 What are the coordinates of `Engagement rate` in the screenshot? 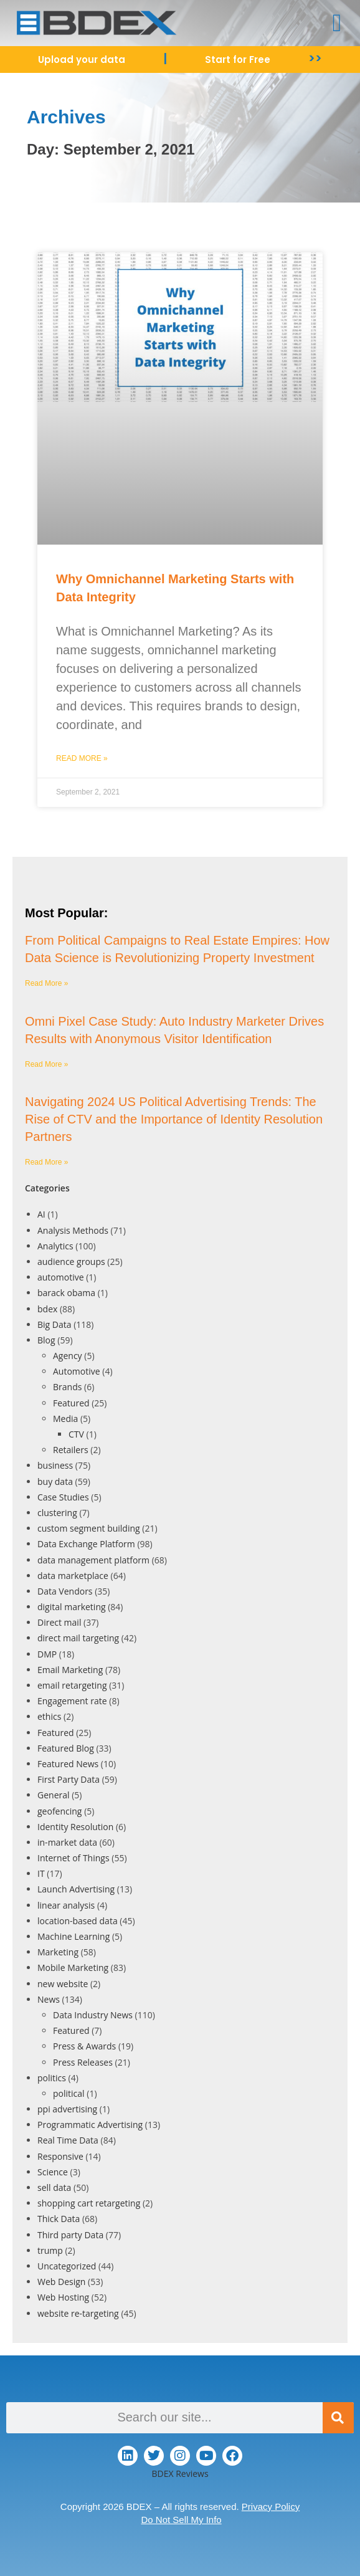 It's located at (72, 1701).